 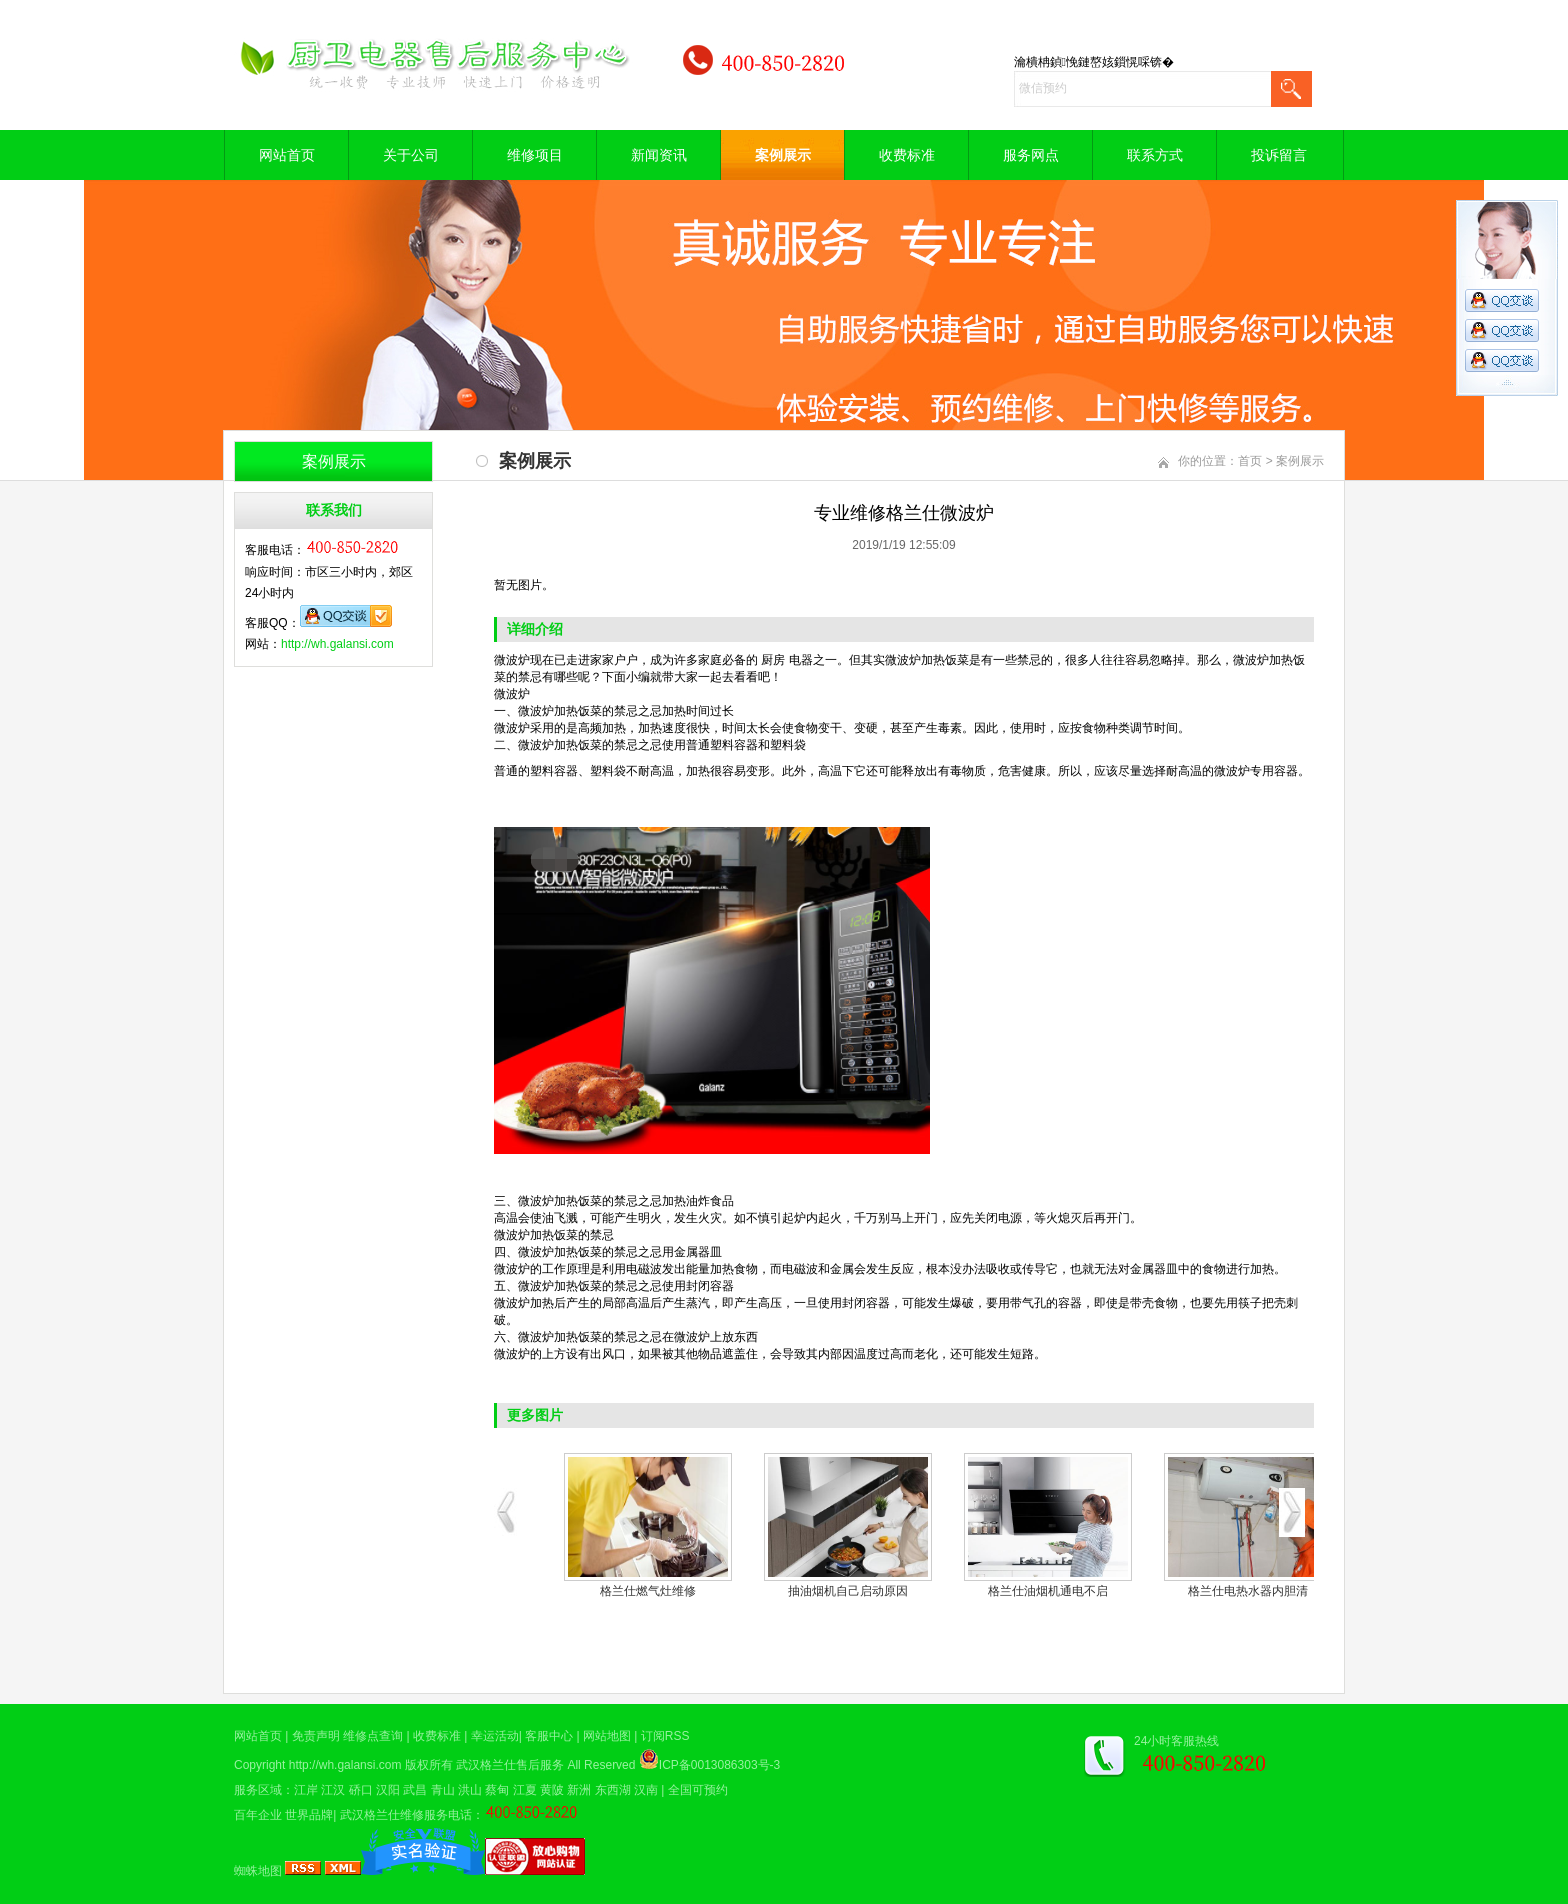 What do you see at coordinates (1031, 155) in the screenshot?
I see `服务网点` at bounding box center [1031, 155].